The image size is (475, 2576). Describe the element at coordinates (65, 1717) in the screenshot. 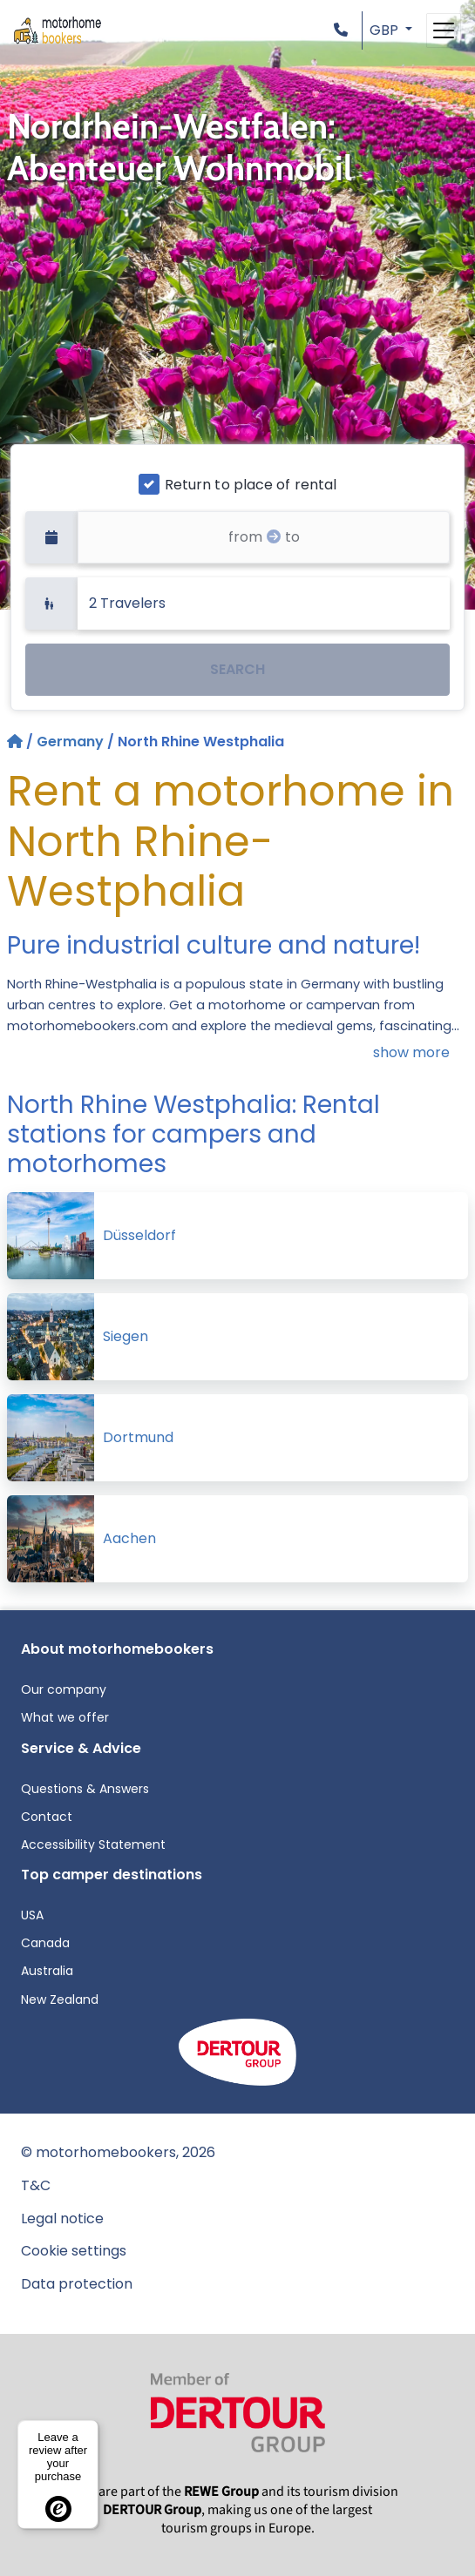

I see `What we offer` at that location.